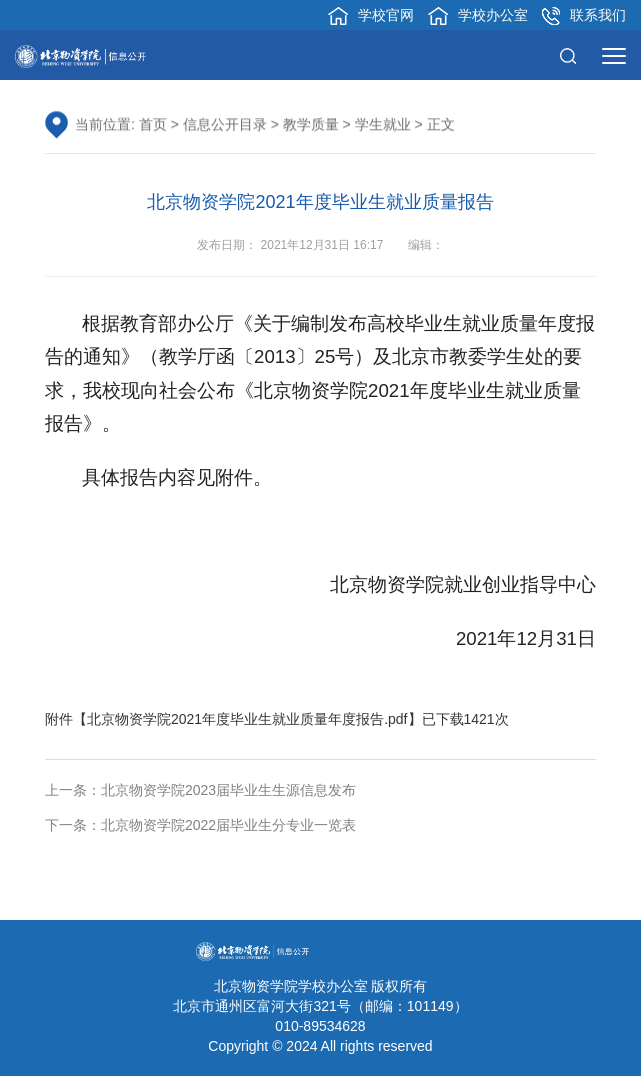 This screenshot has width=641, height=1076. I want to click on 联系我们, so click(584, 16).